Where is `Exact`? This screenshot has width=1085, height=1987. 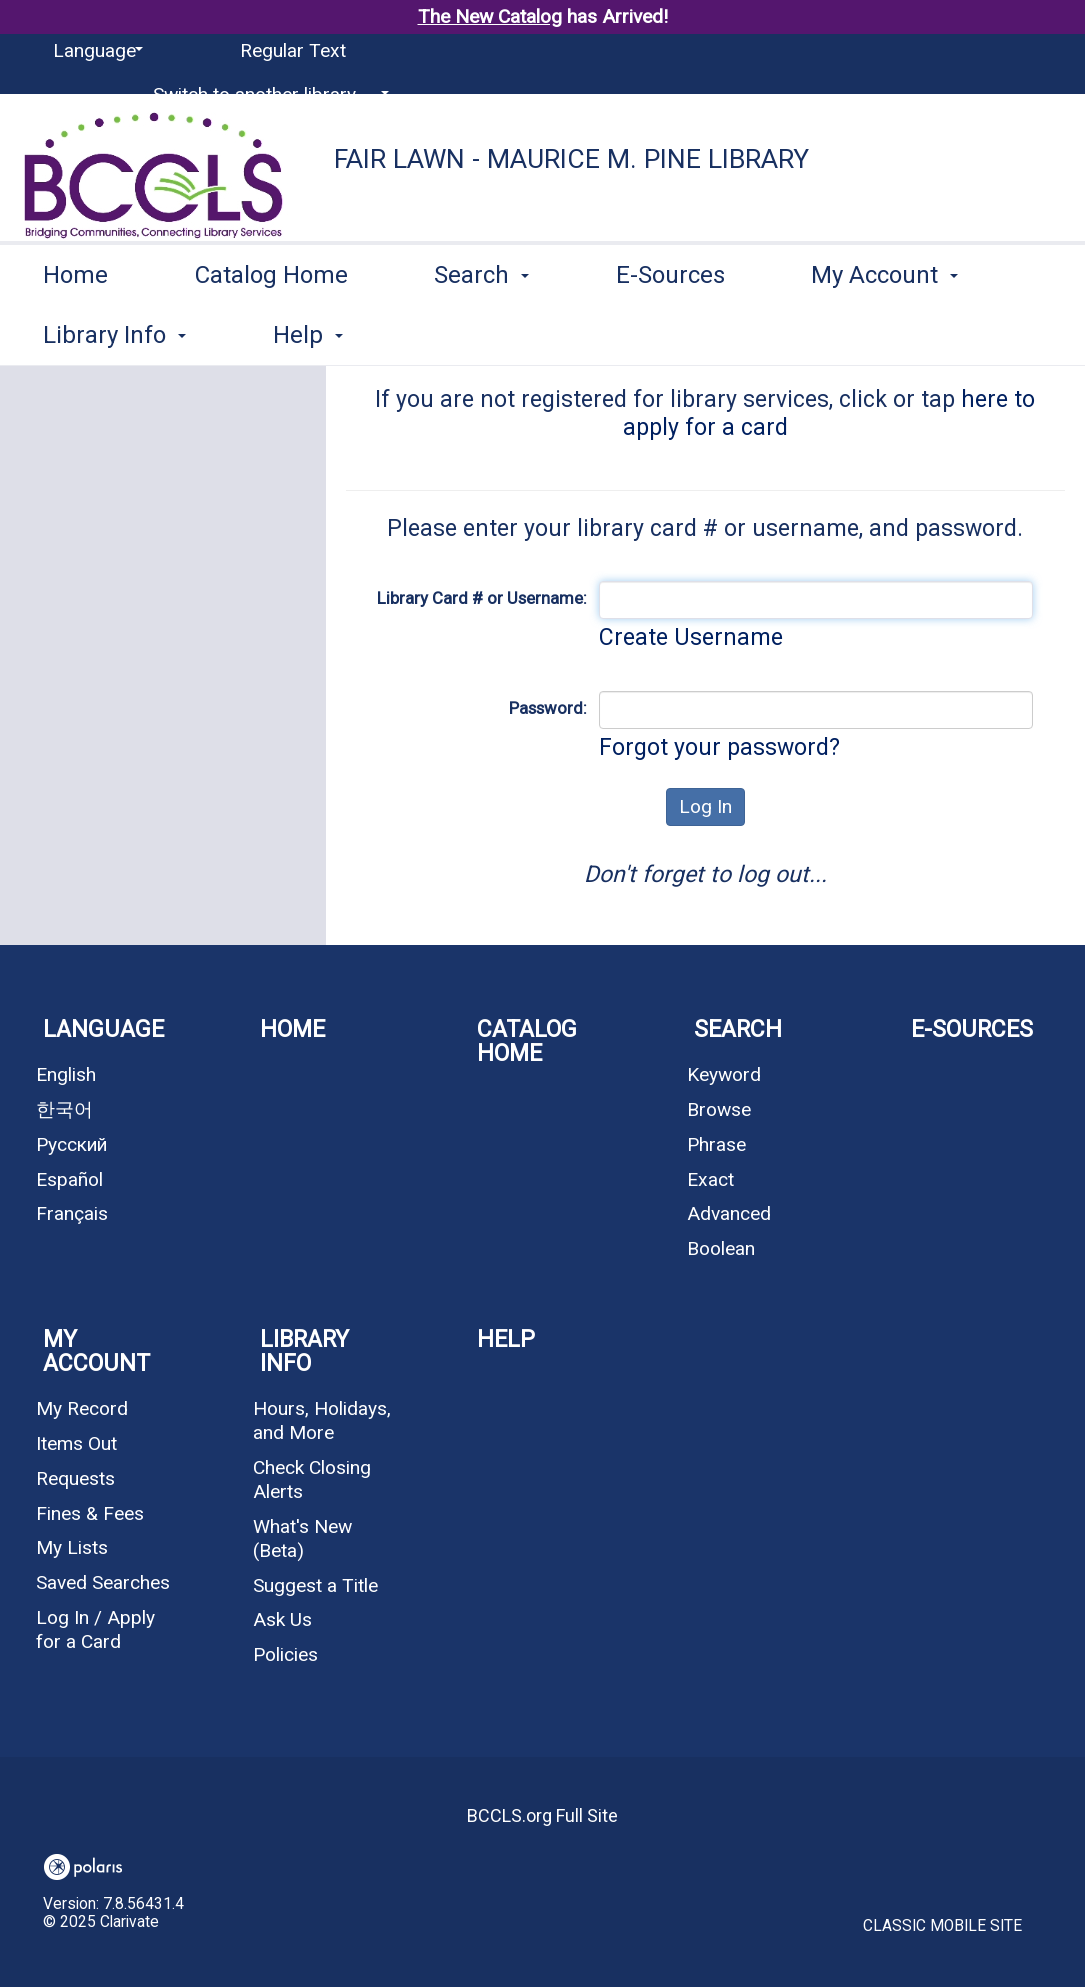
Exact is located at coordinates (710, 1179).